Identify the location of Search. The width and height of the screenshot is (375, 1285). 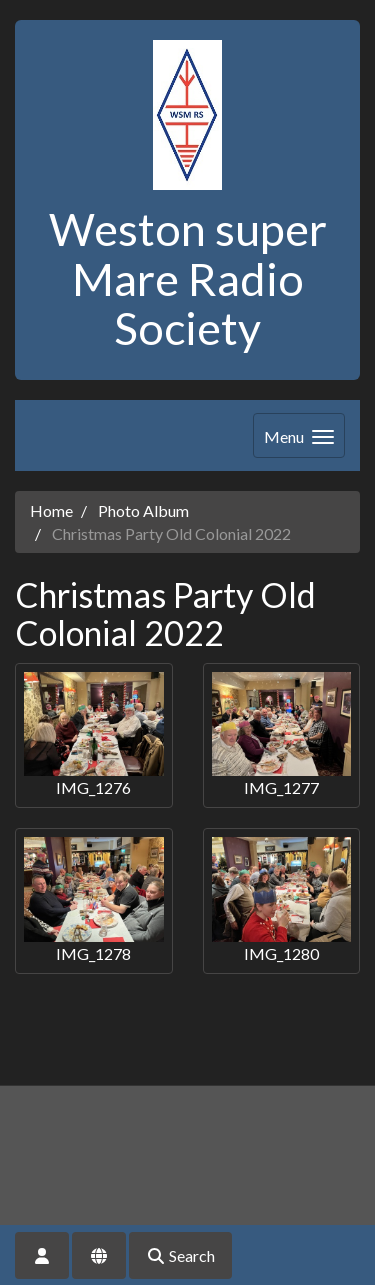
(180, 1255).